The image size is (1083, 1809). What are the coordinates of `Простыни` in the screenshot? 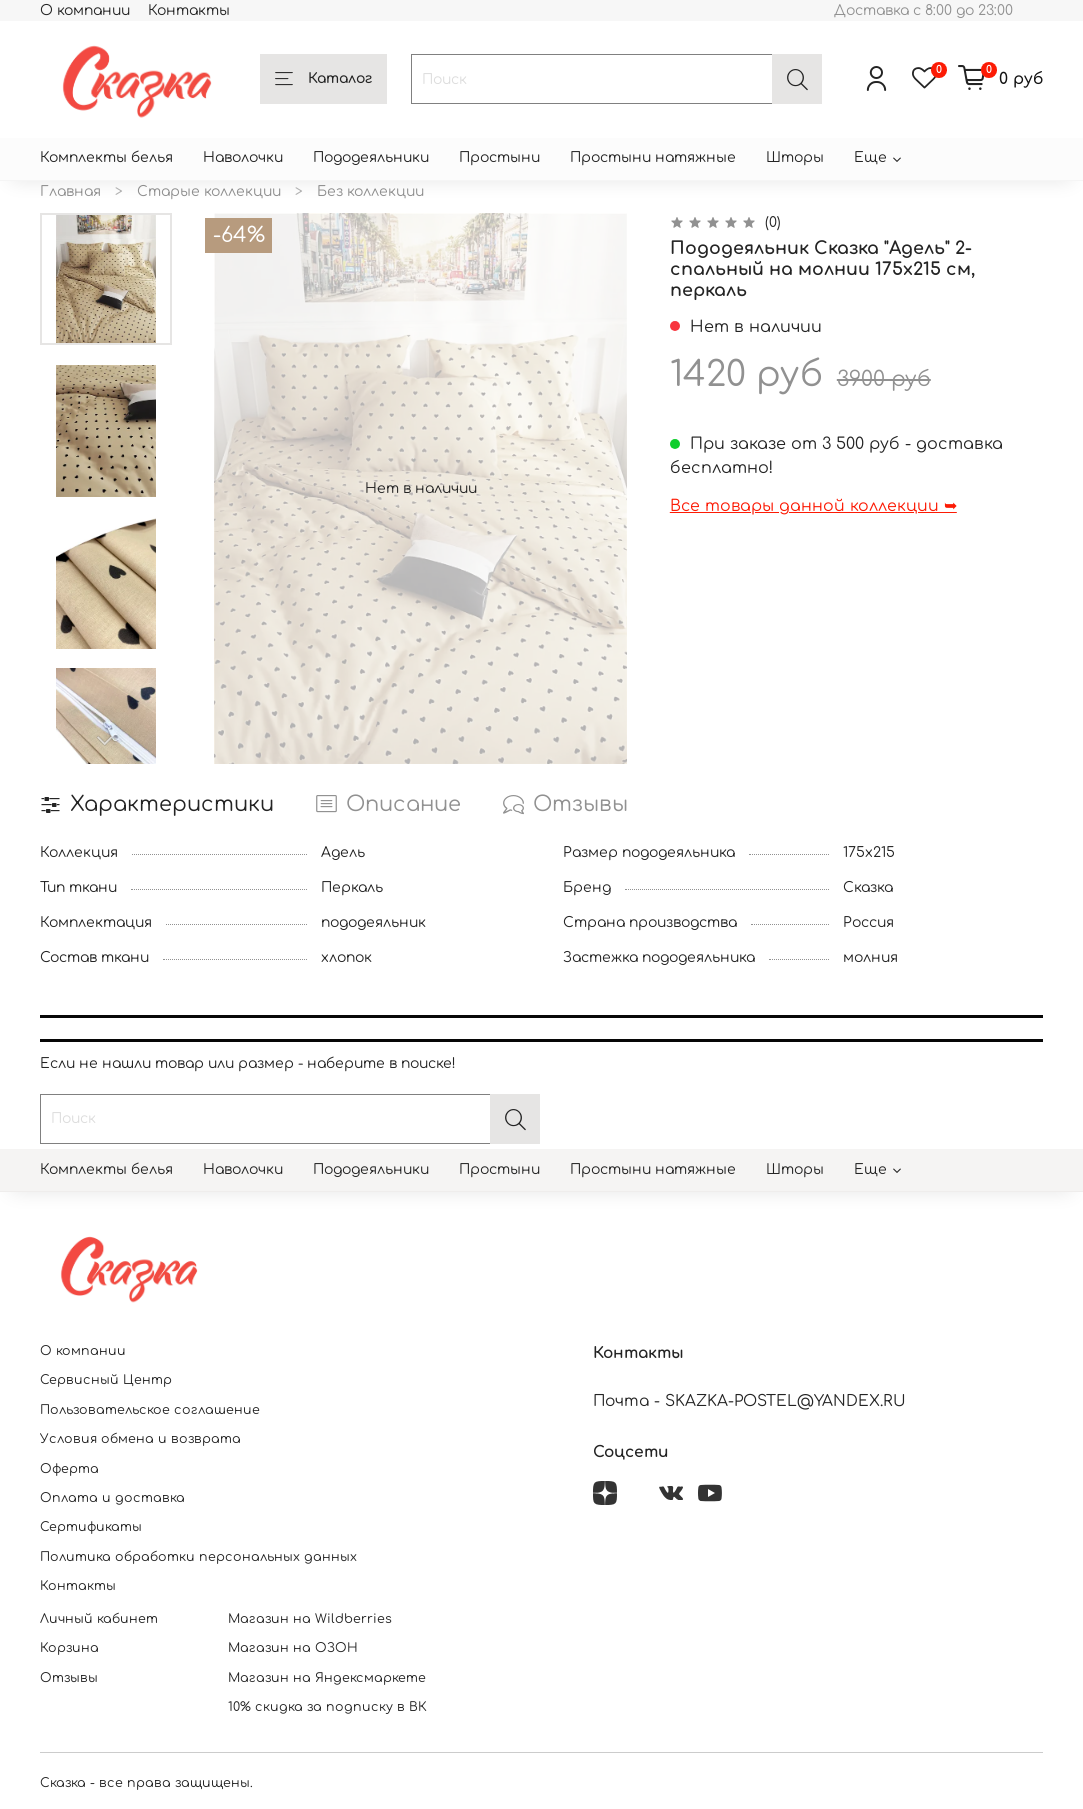 It's located at (499, 157).